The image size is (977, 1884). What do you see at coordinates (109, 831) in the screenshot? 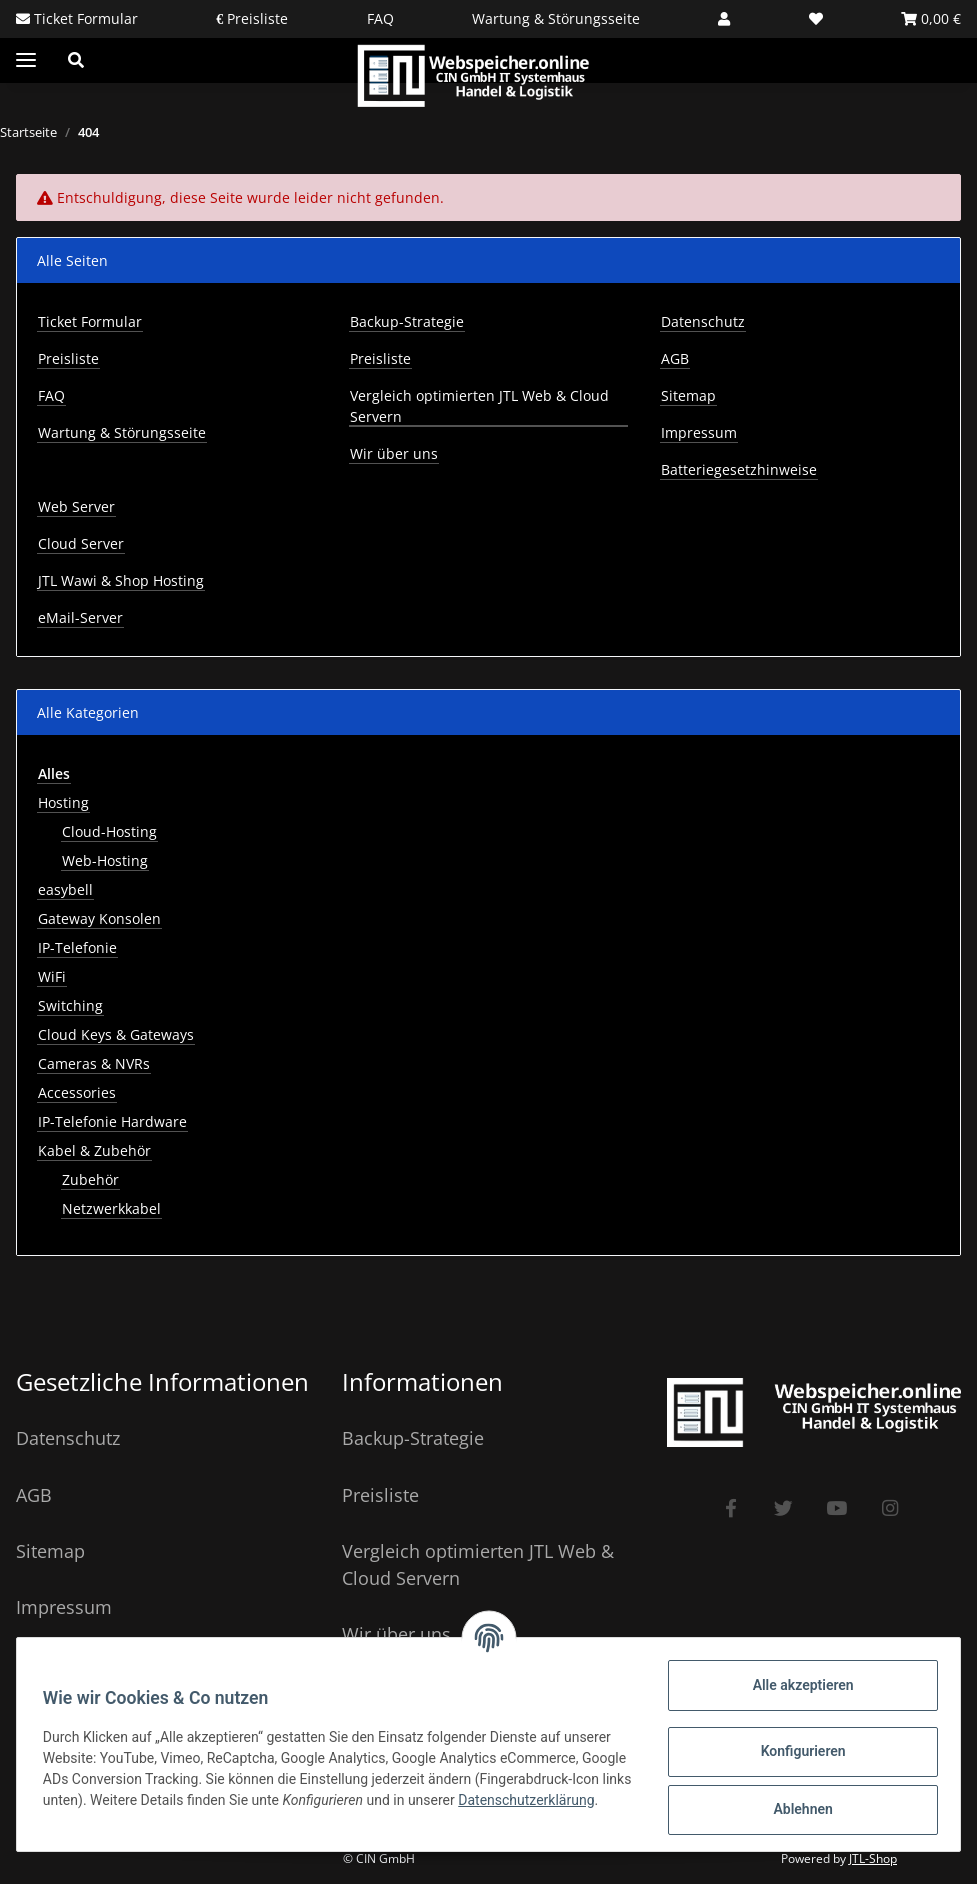
I see `Cloud-Hosting` at bounding box center [109, 831].